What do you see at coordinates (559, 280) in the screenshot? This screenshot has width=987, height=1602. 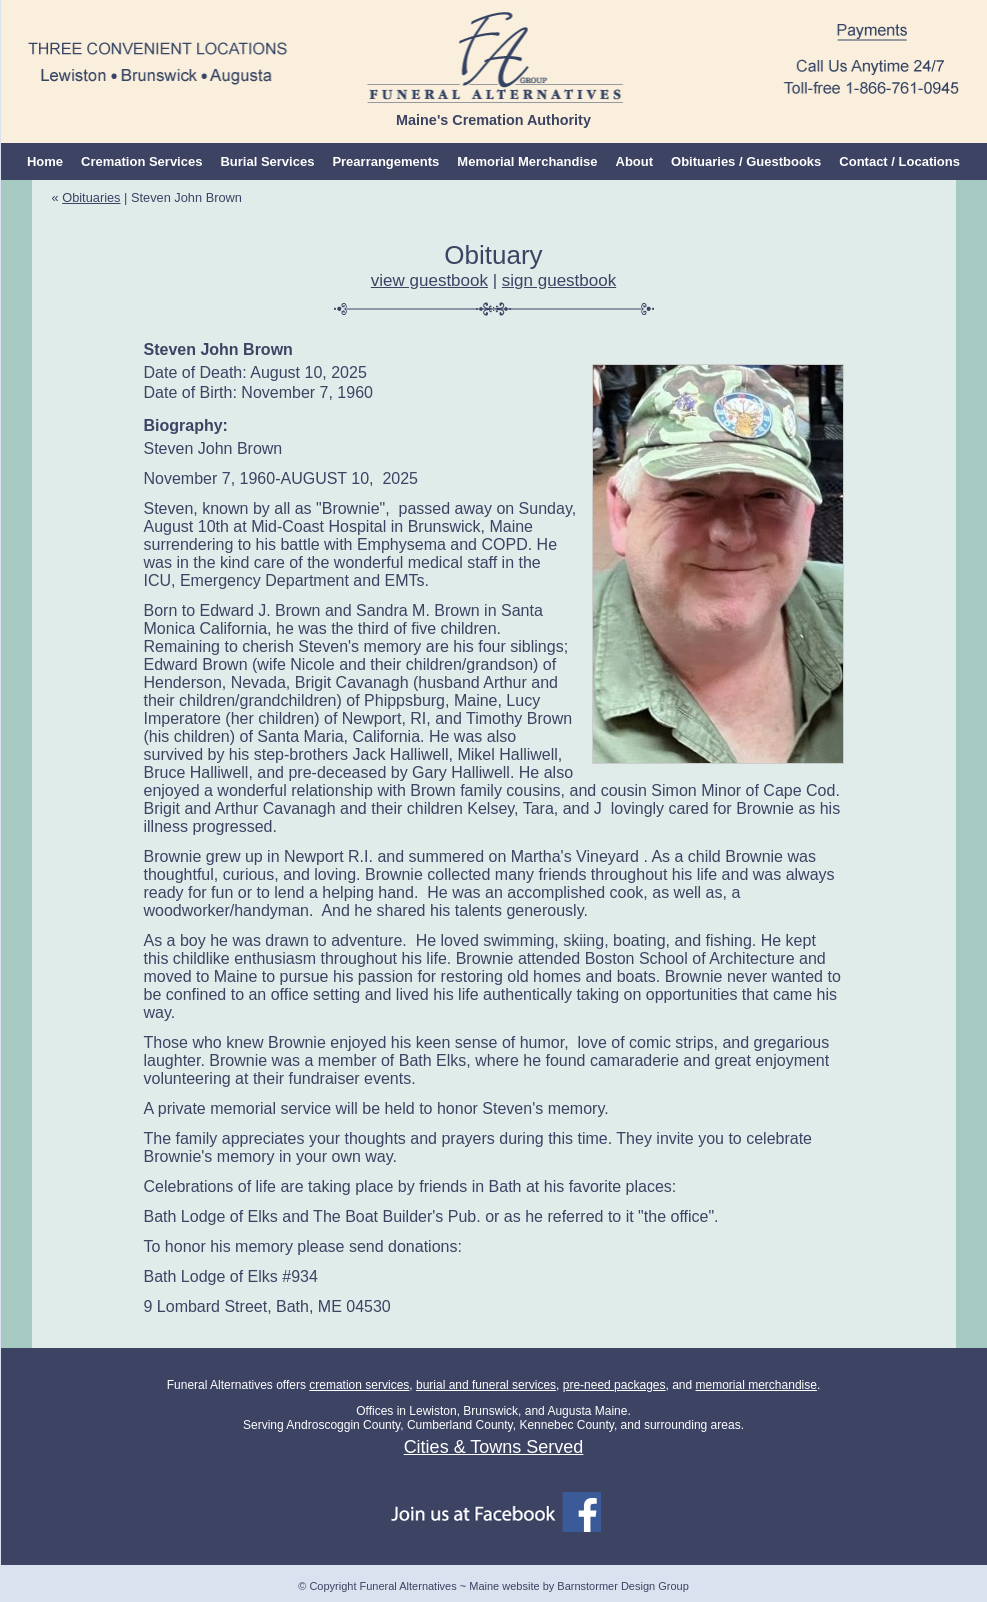 I see `sign guestbook` at bounding box center [559, 280].